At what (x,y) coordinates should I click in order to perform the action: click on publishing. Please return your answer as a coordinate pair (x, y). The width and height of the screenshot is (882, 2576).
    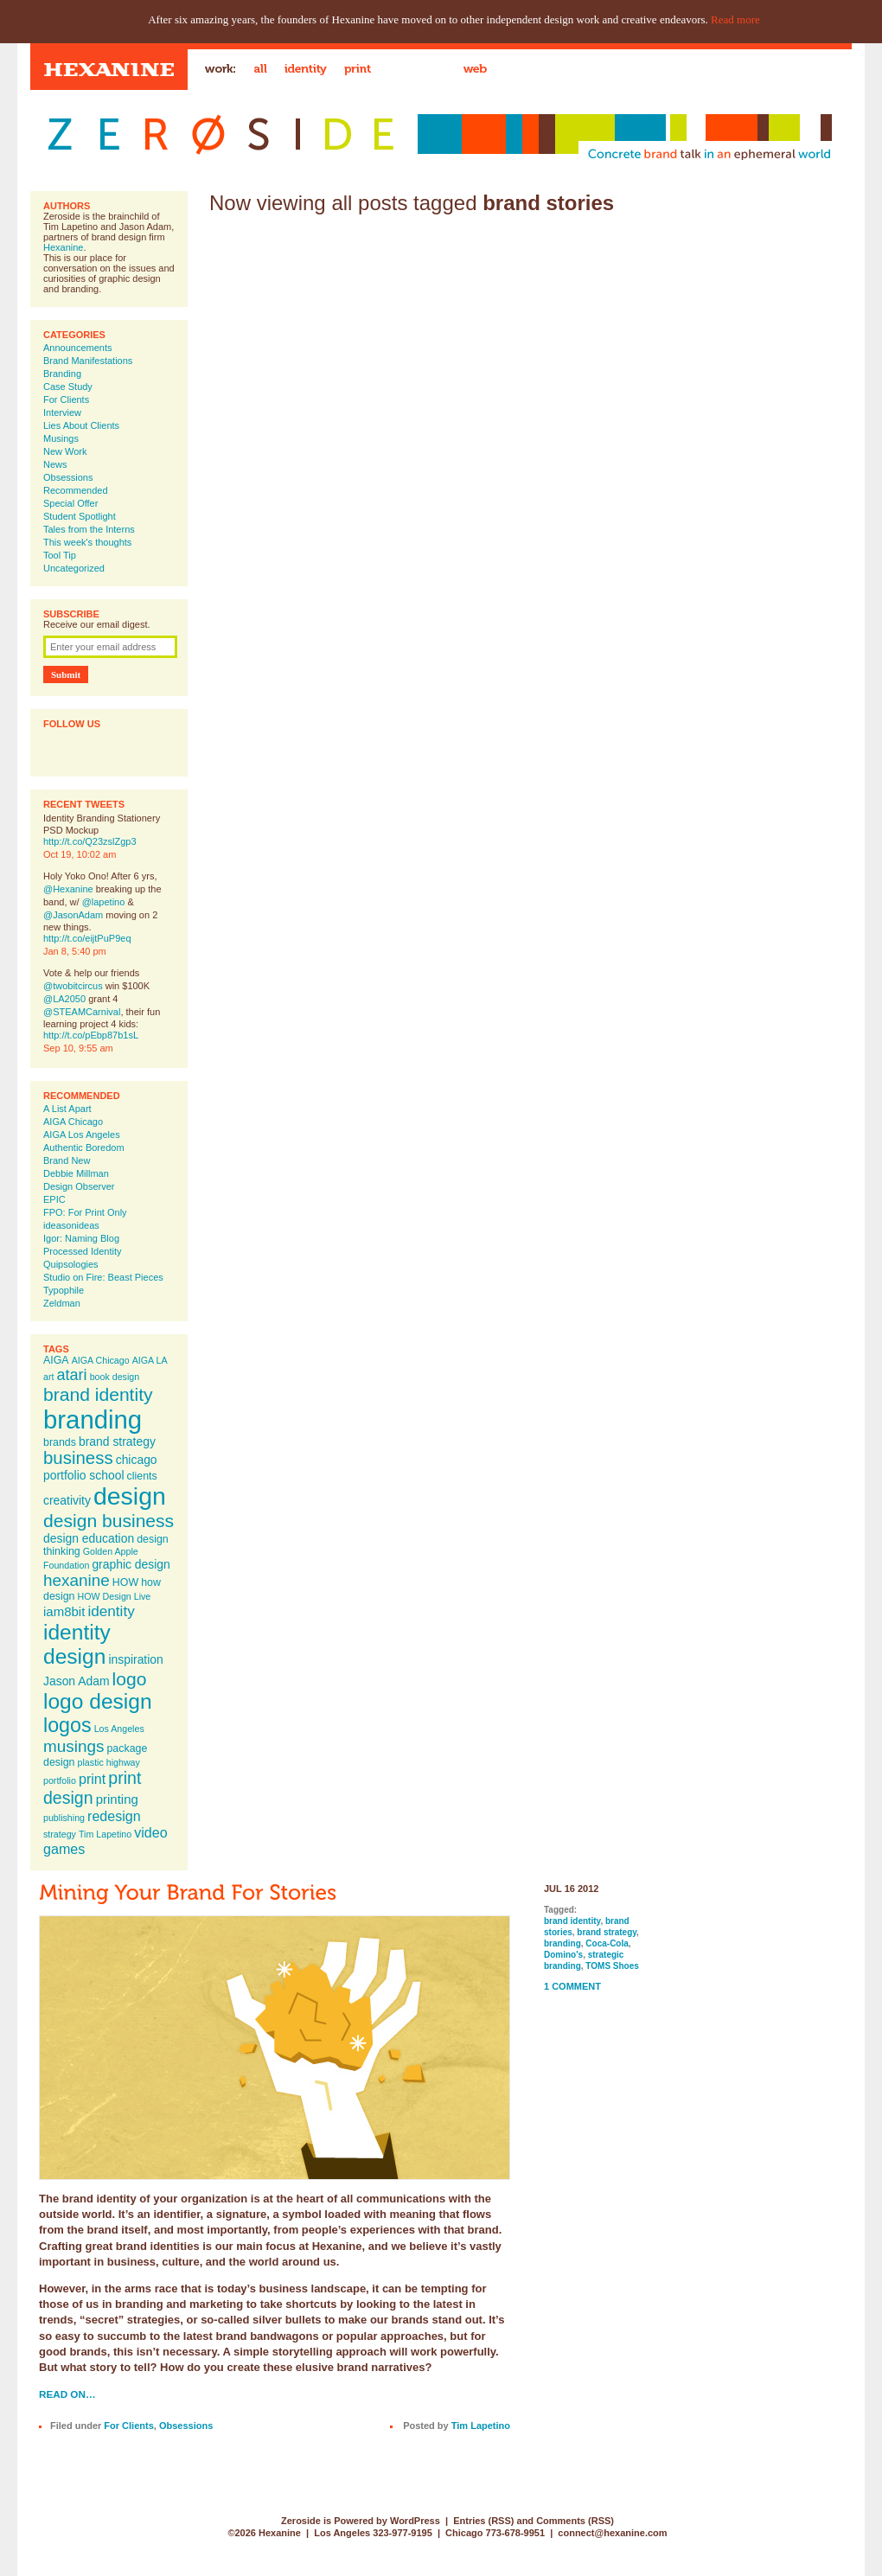
    Looking at the image, I should click on (64, 1817).